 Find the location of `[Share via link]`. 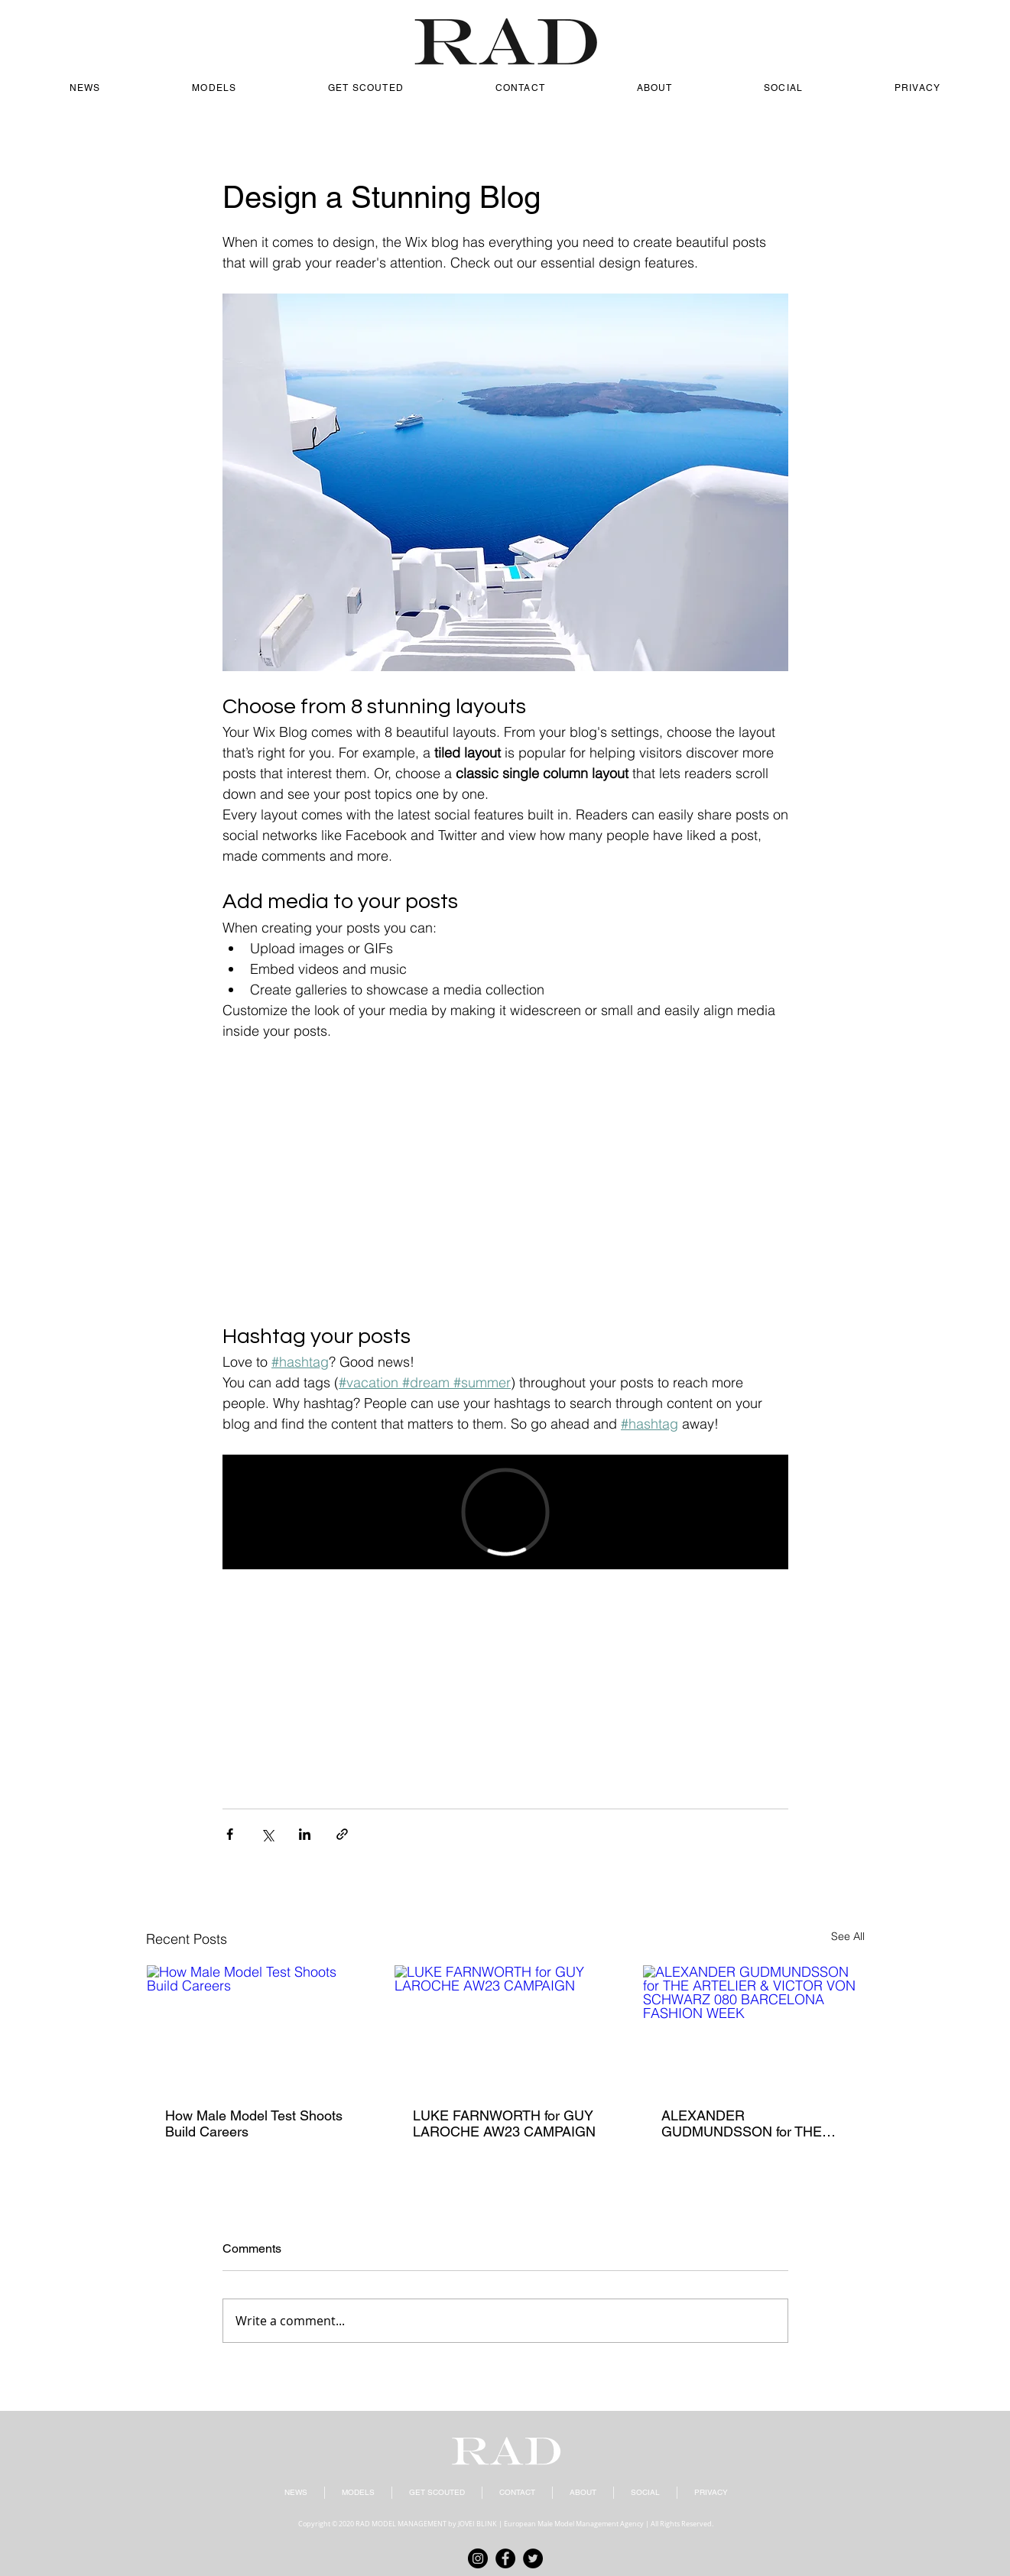

[Share via link] is located at coordinates (342, 1834).